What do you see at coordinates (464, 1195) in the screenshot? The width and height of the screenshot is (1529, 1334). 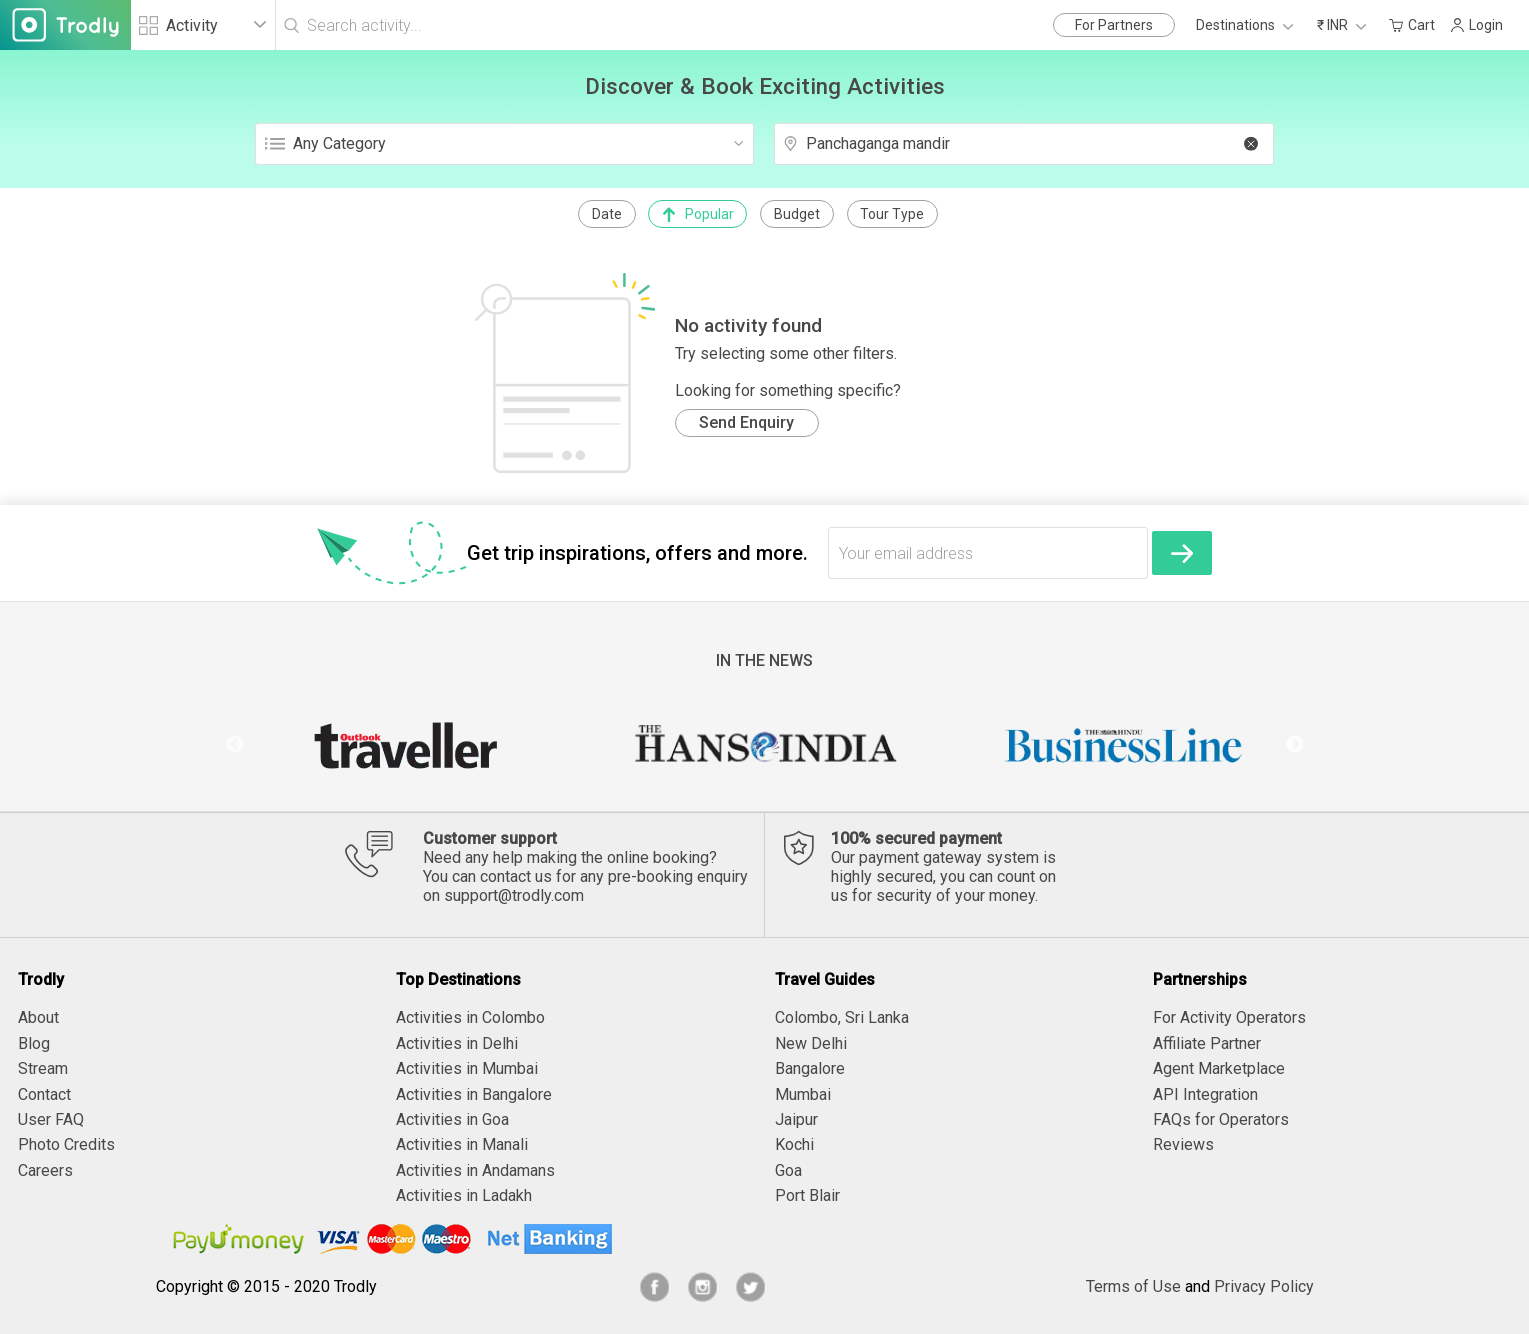 I see `Activities in Ladakh` at bounding box center [464, 1195].